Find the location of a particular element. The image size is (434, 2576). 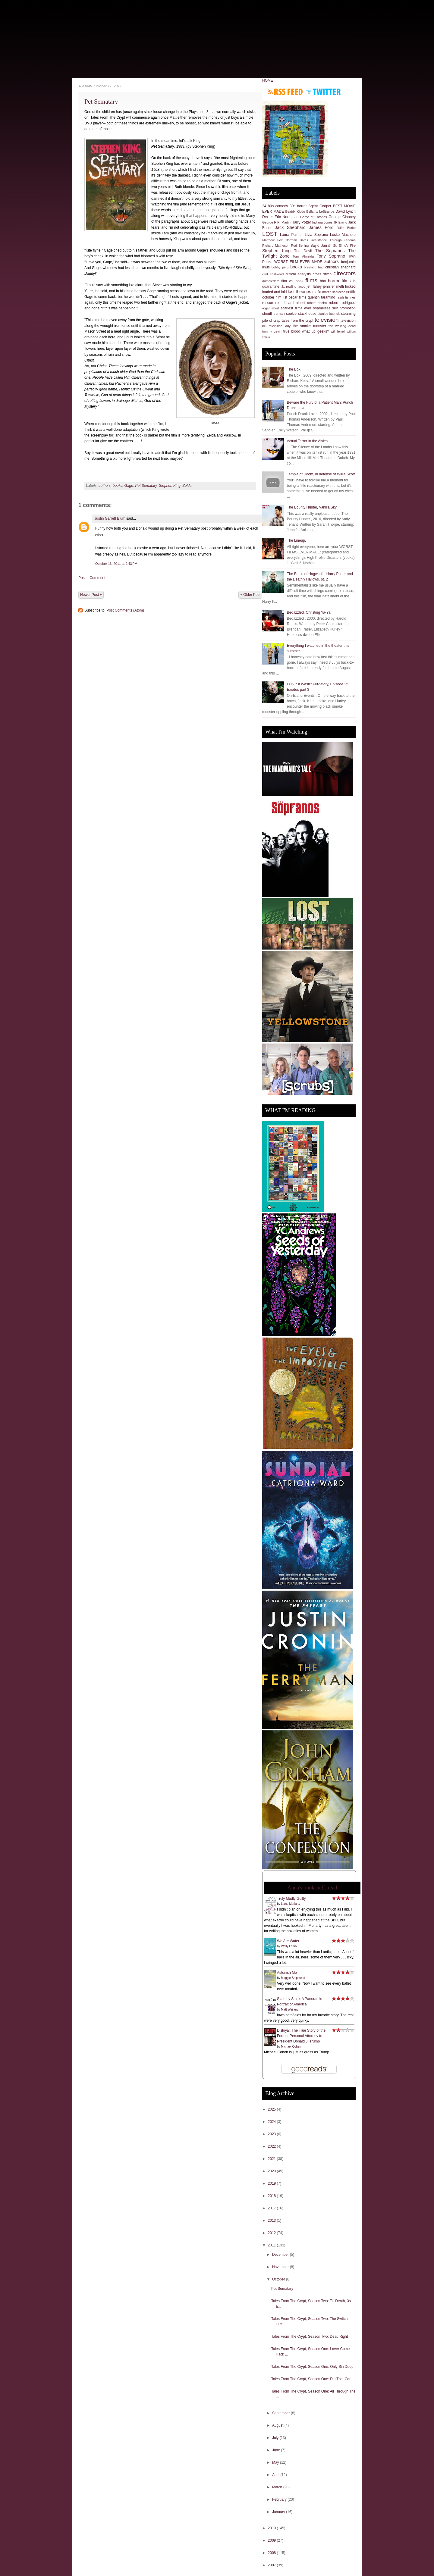

« Older Post is located at coordinates (250, 595).